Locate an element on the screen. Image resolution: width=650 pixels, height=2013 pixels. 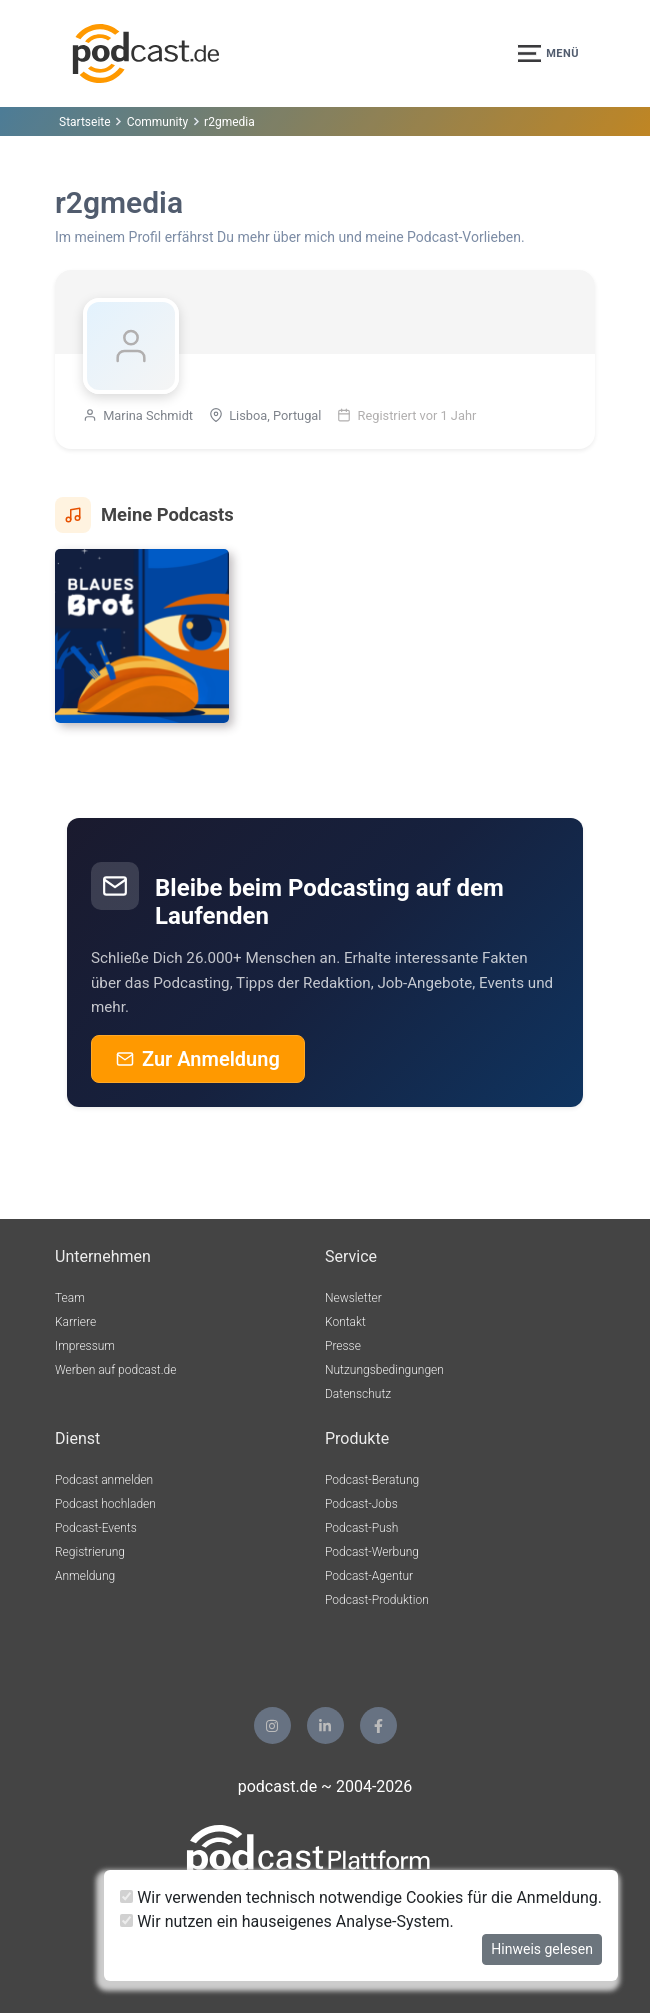
Podcast-Produktion is located at coordinates (377, 1600).